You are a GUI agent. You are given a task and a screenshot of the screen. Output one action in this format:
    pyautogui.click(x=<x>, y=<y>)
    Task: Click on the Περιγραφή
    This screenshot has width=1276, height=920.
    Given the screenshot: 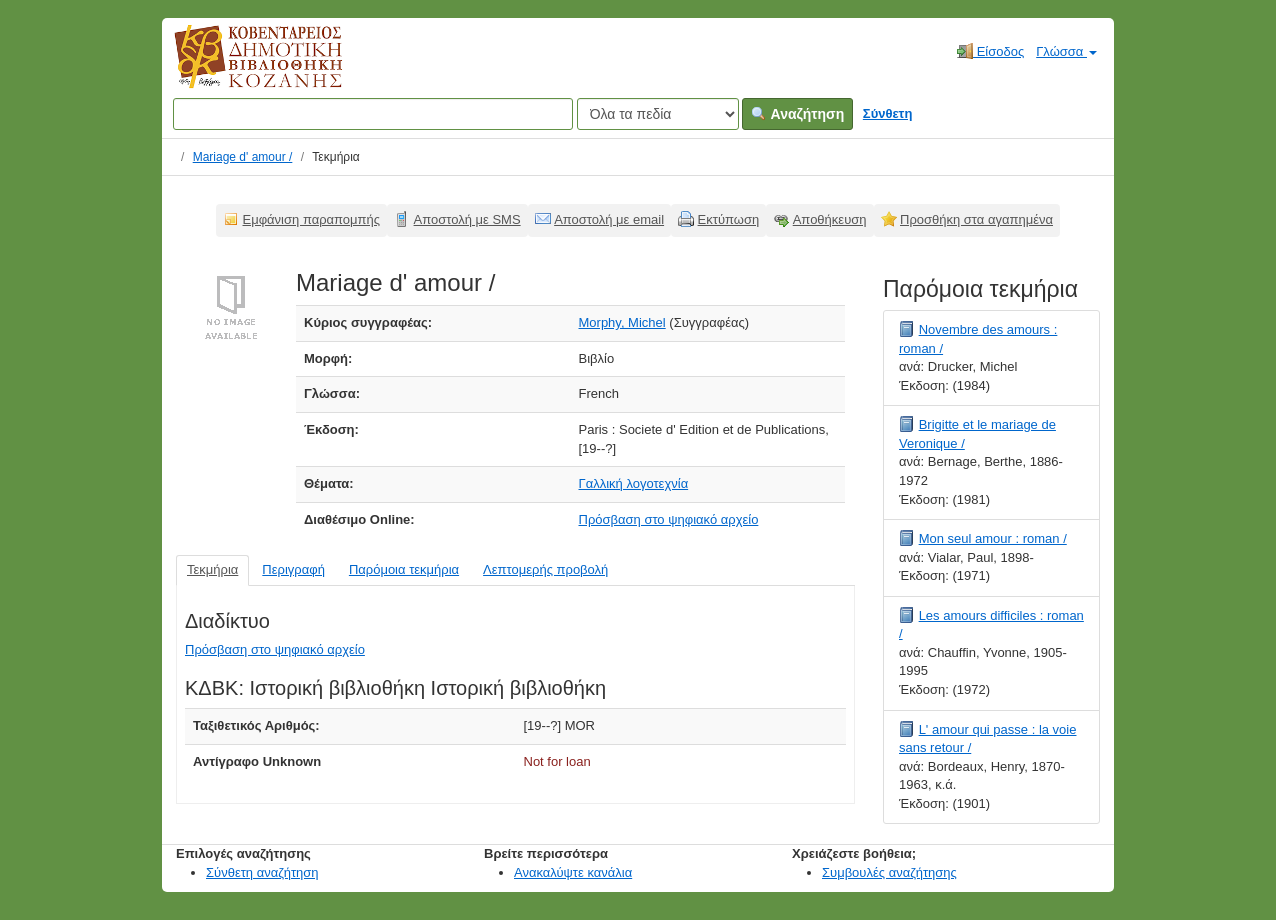 What is the action you would take?
    pyautogui.click(x=293, y=569)
    